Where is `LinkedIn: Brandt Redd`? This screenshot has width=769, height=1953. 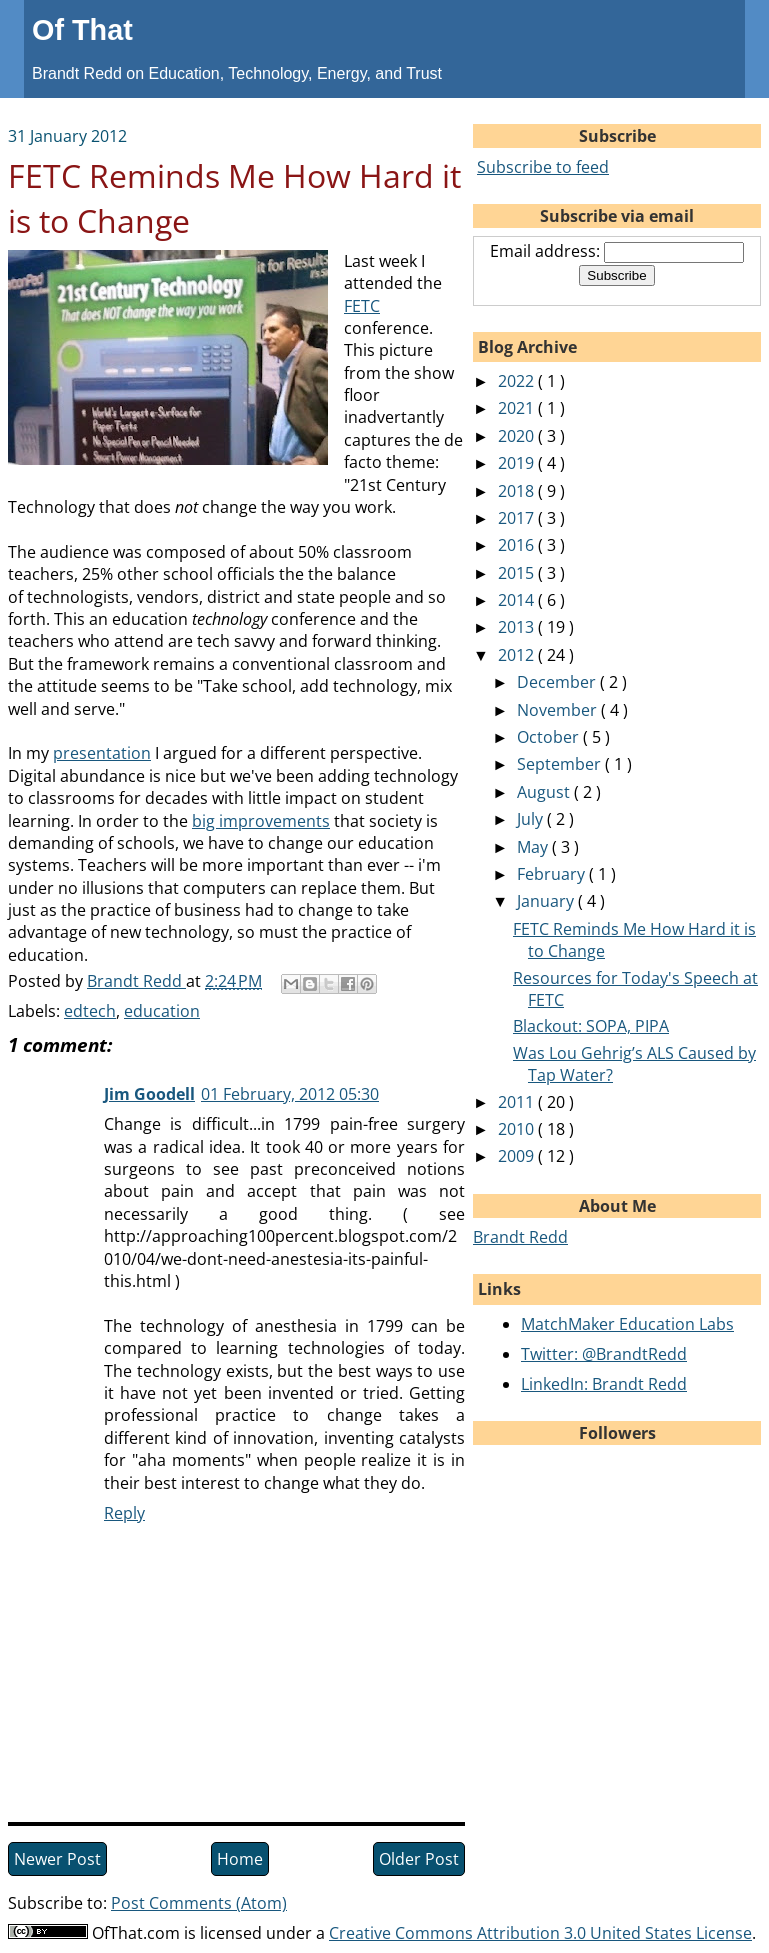 LinkedIn: Brandt Redd is located at coordinates (604, 1384).